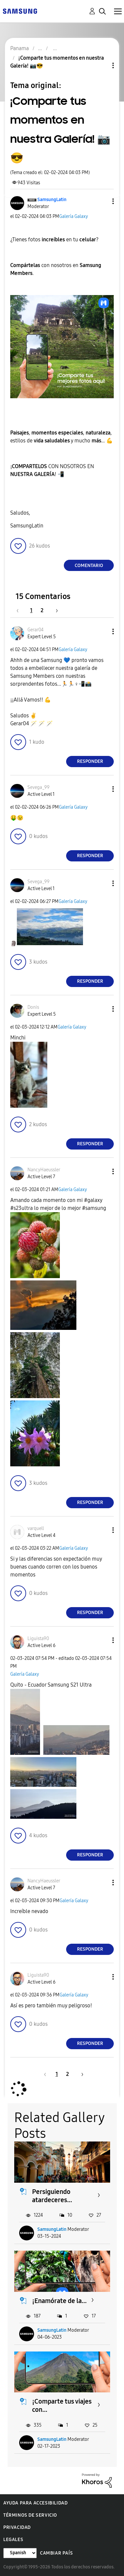 The image size is (124, 2576). Describe the element at coordinates (35, 630) in the screenshot. I see `[Ver el perfil de Gerar04]` at that location.